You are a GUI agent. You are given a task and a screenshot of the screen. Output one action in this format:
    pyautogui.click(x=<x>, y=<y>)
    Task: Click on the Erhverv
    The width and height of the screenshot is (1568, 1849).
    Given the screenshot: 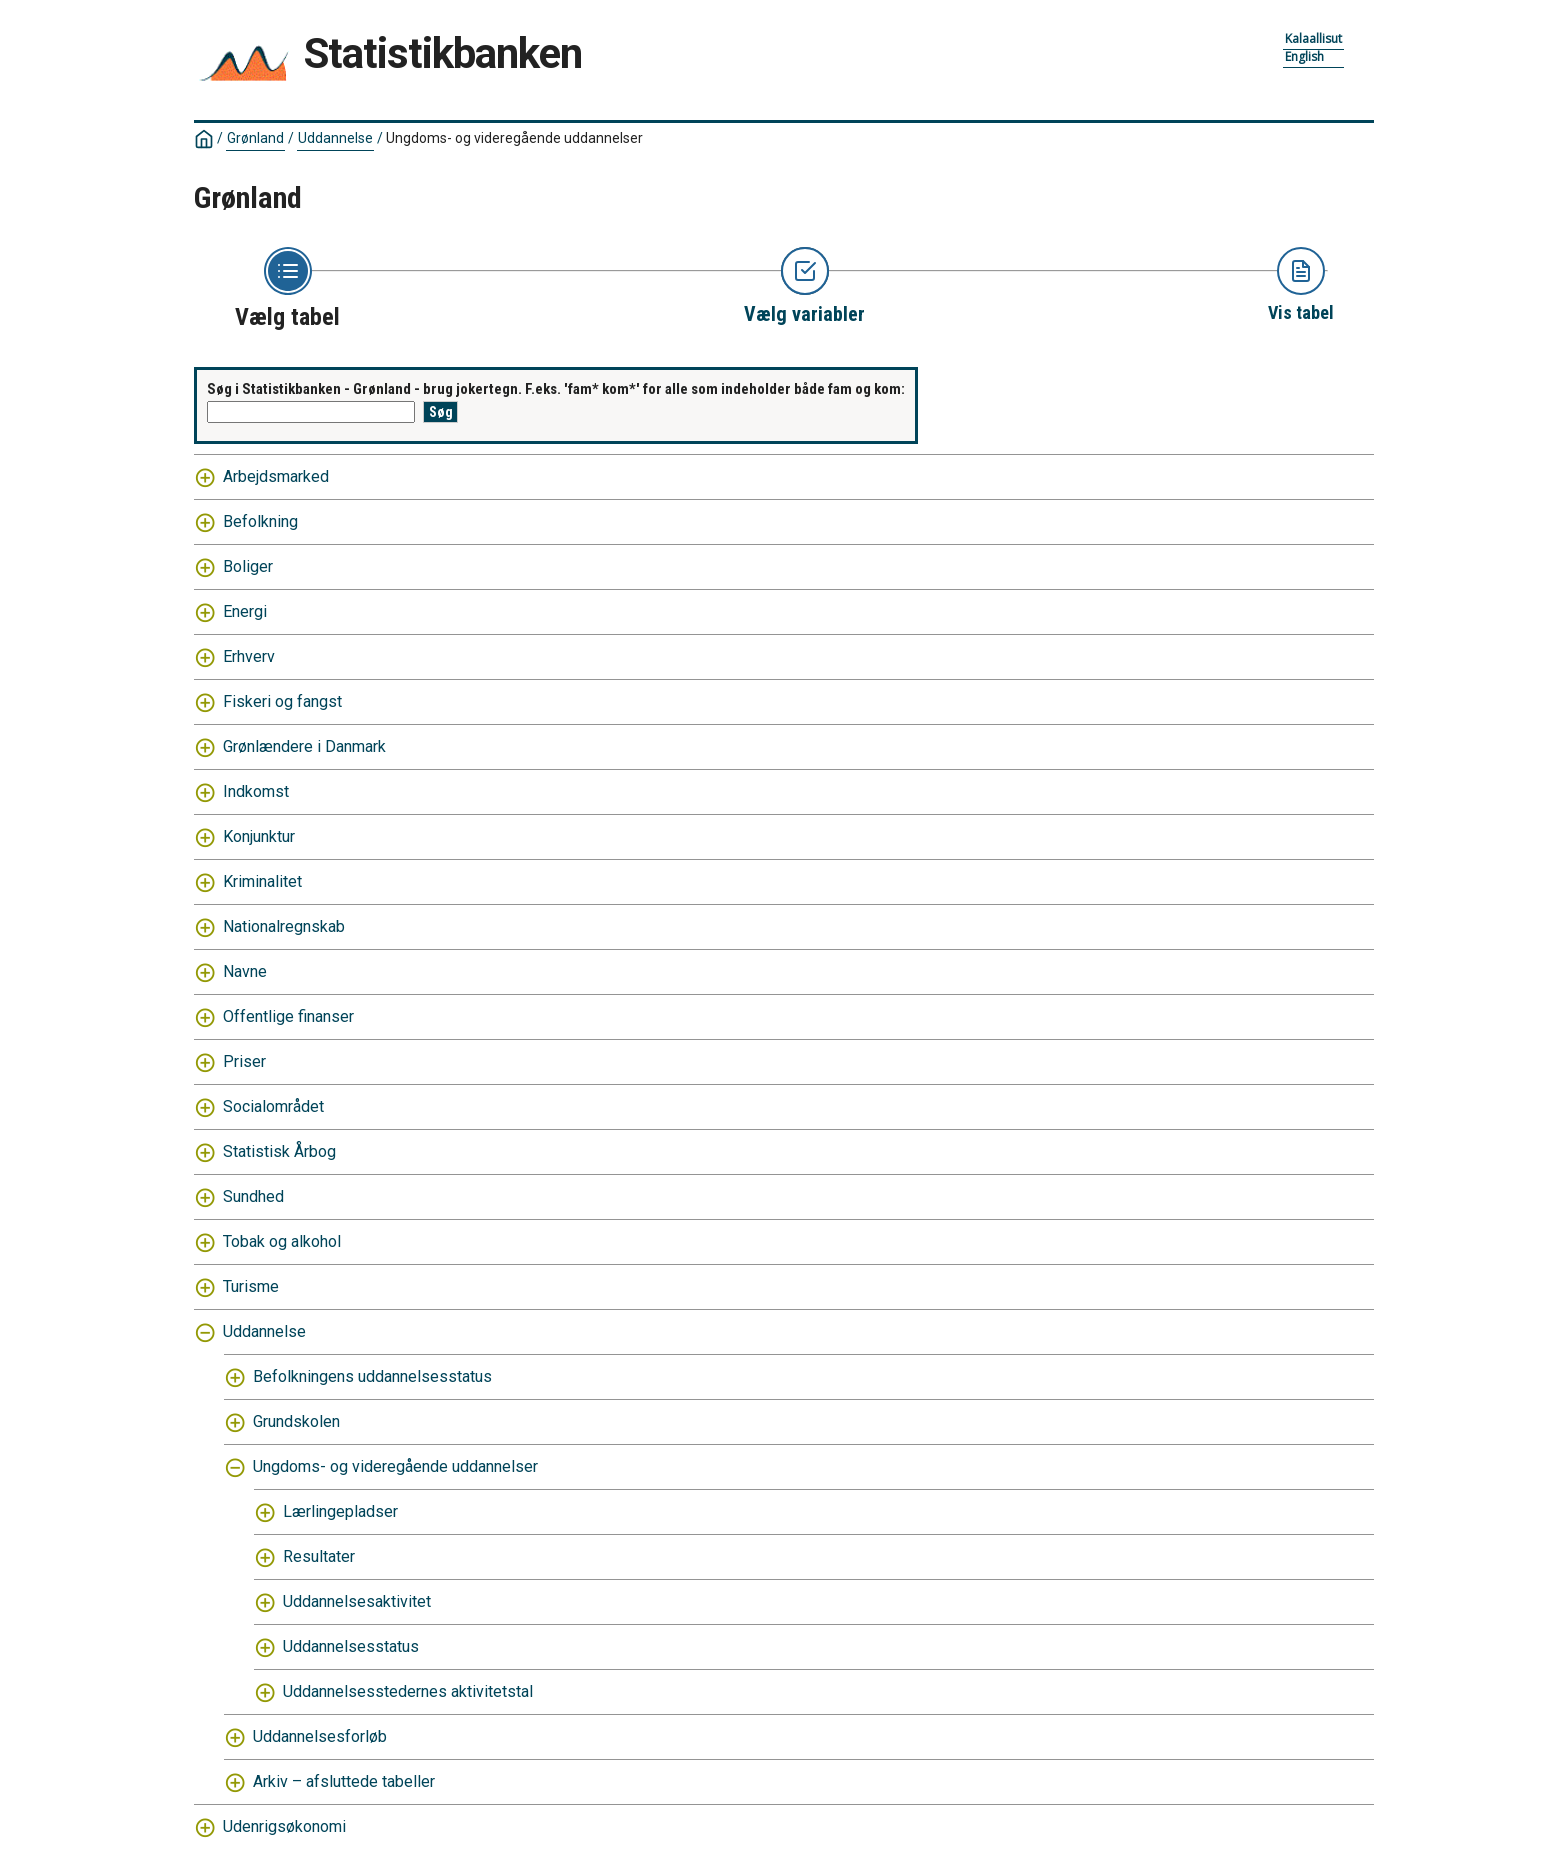 What is the action you would take?
    pyautogui.click(x=249, y=656)
    